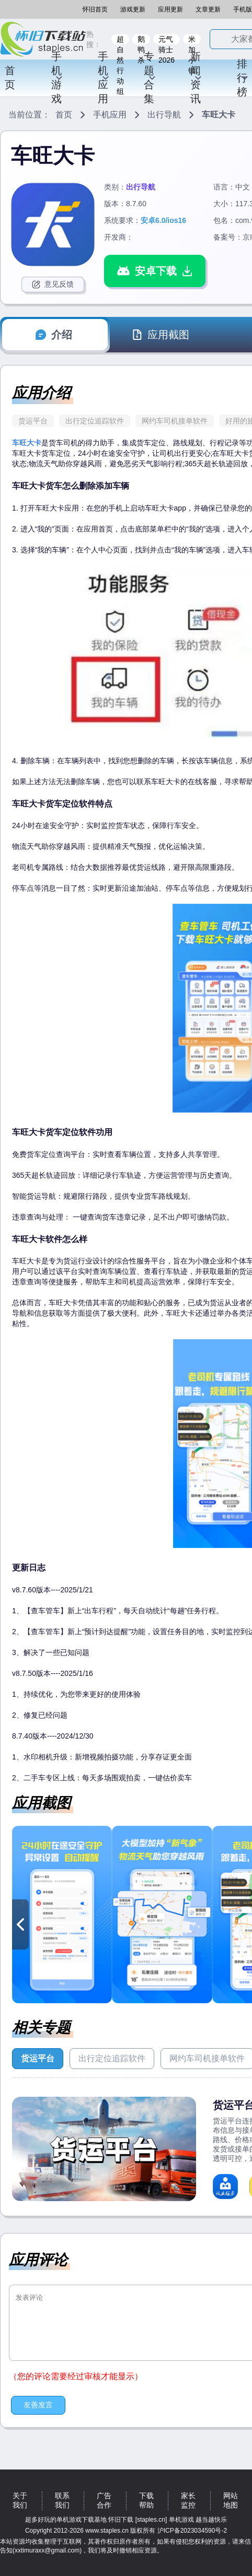  What do you see at coordinates (175, 421) in the screenshot?
I see `网约车司机接单软件` at bounding box center [175, 421].